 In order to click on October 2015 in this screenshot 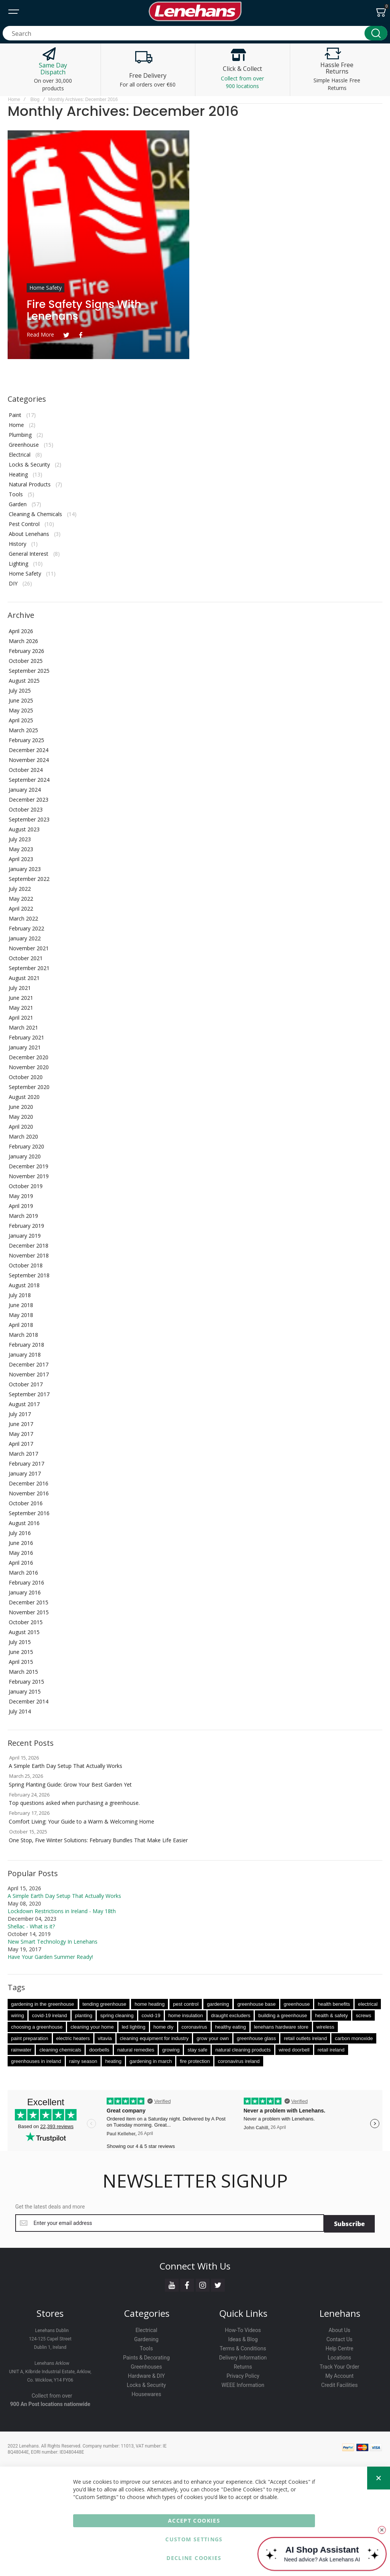, I will do `click(26, 1622)`.